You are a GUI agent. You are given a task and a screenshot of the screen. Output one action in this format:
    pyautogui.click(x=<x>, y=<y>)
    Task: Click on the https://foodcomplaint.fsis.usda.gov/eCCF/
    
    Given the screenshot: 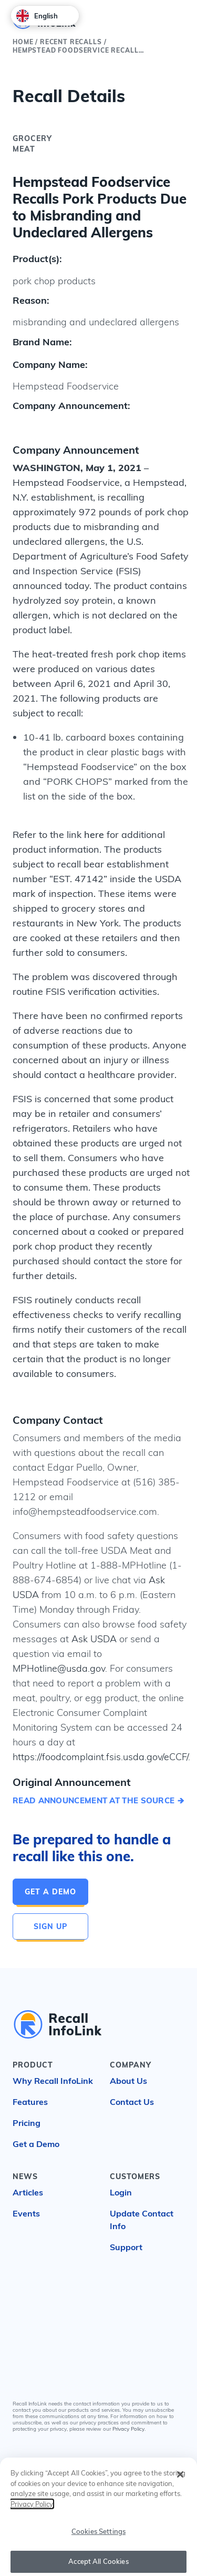 What is the action you would take?
    pyautogui.click(x=100, y=1757)
    